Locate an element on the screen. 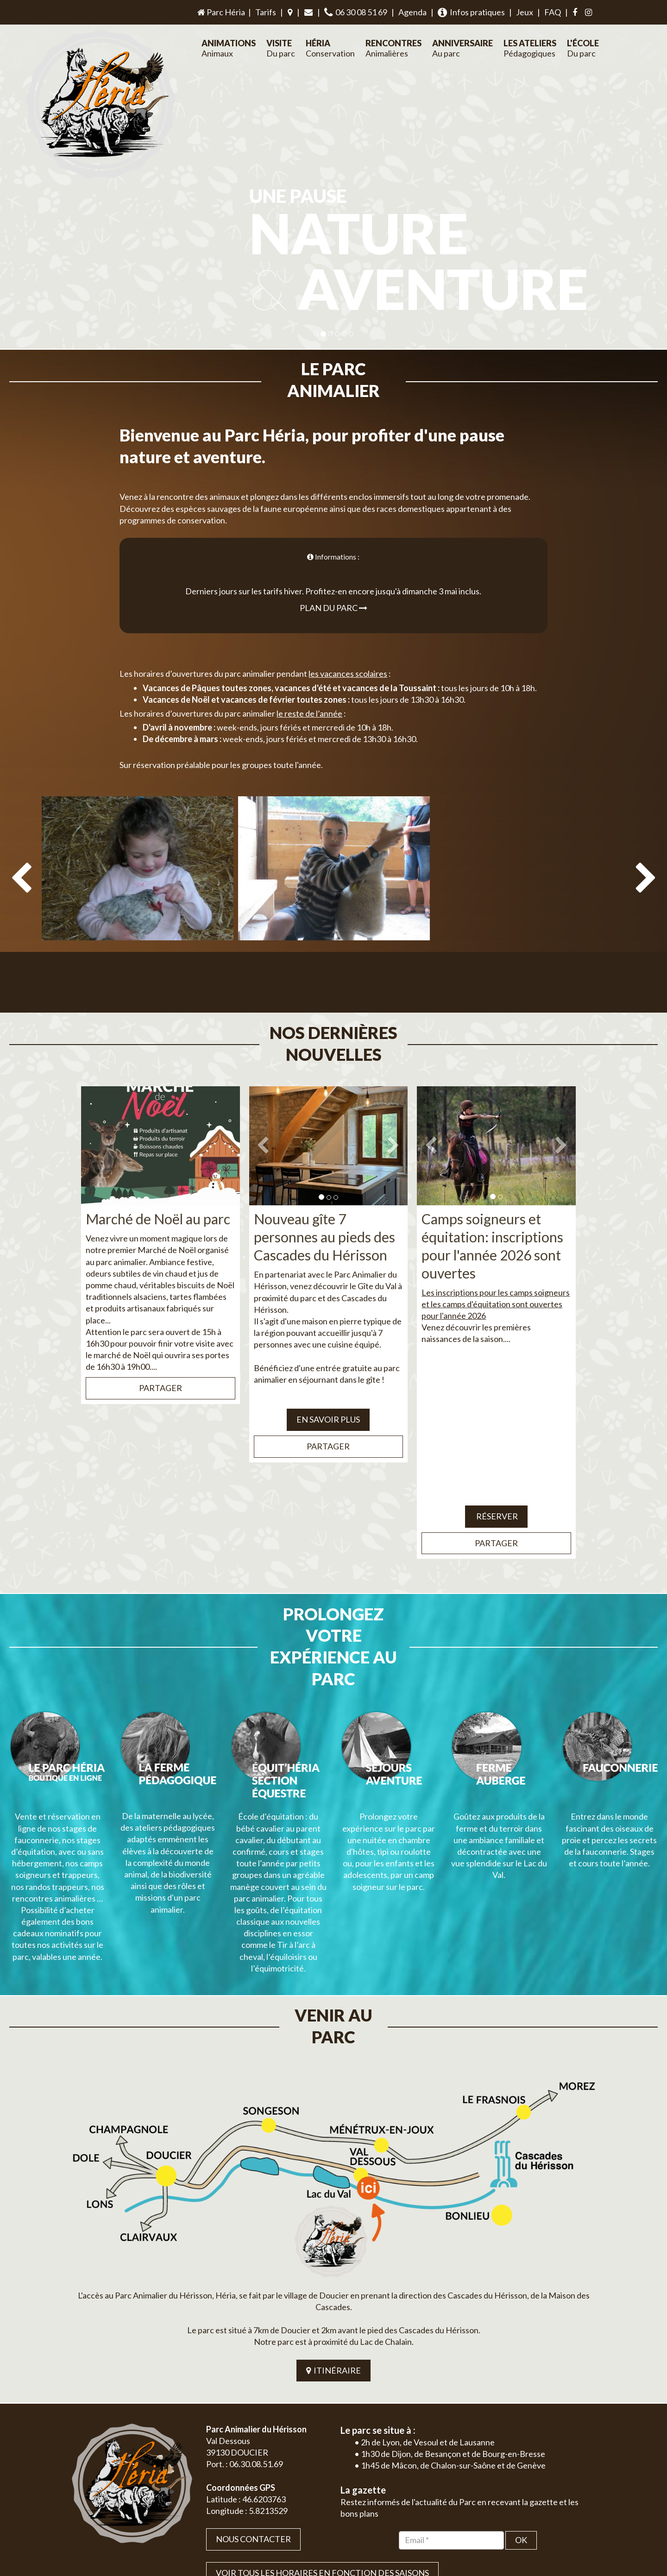  OK is located at coordinates (521, 2410).